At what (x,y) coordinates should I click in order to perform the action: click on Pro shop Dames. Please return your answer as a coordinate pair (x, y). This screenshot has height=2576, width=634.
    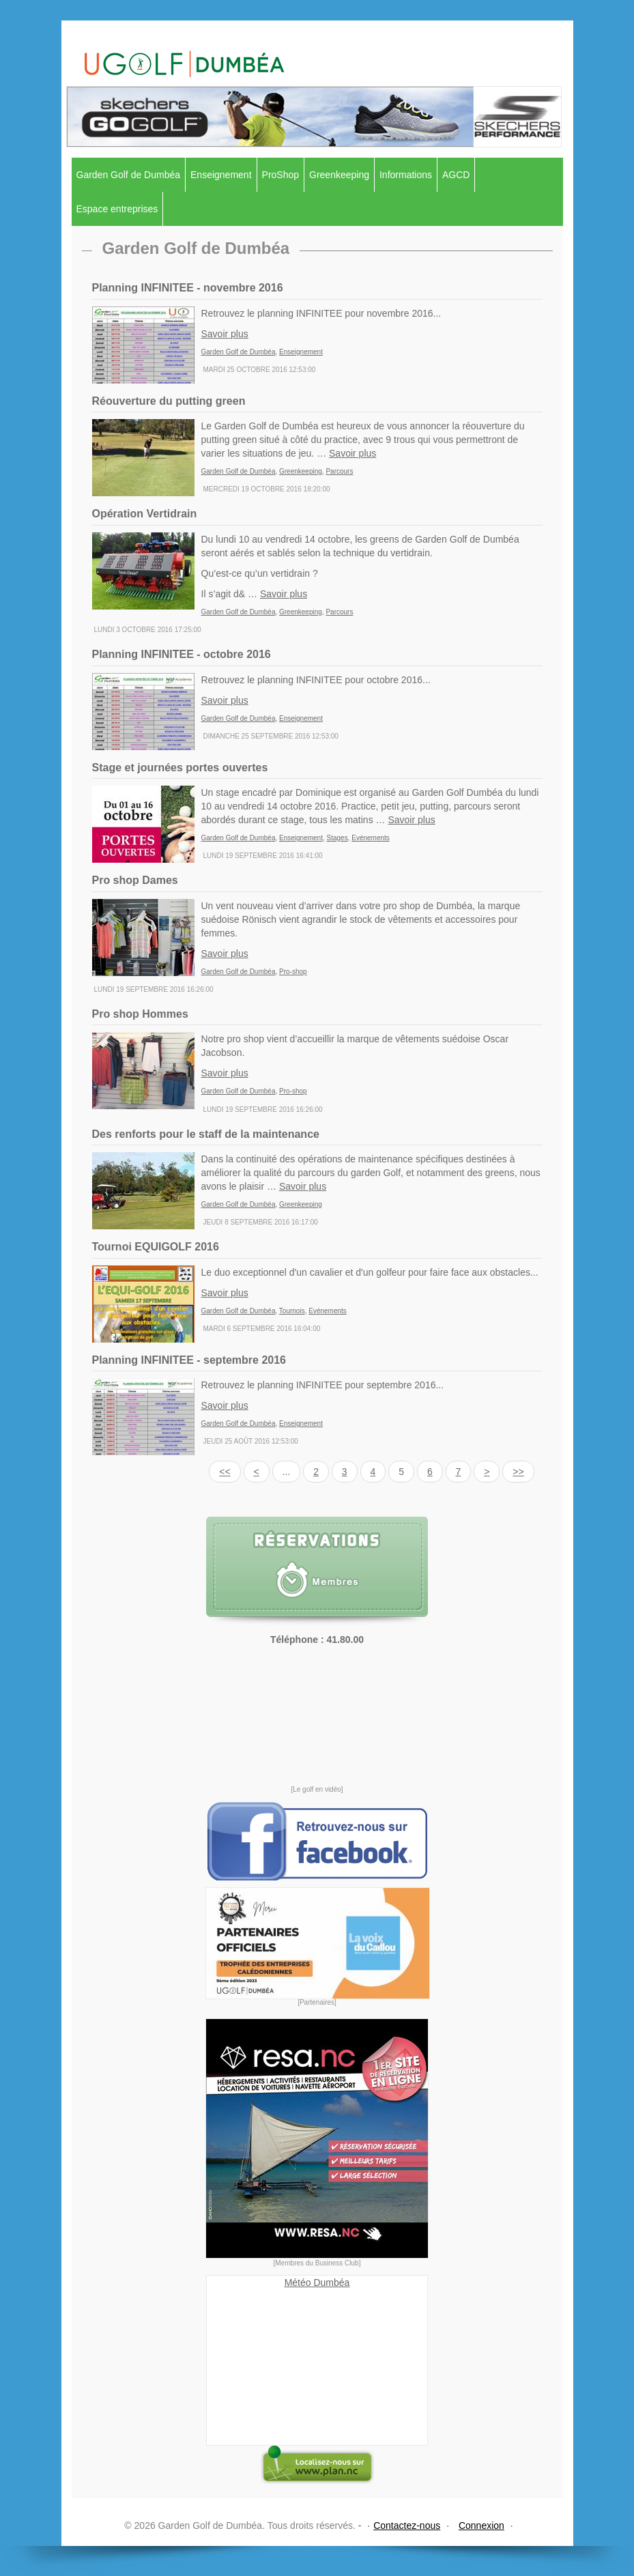
    Looking at the image, I should click on (135, 880).